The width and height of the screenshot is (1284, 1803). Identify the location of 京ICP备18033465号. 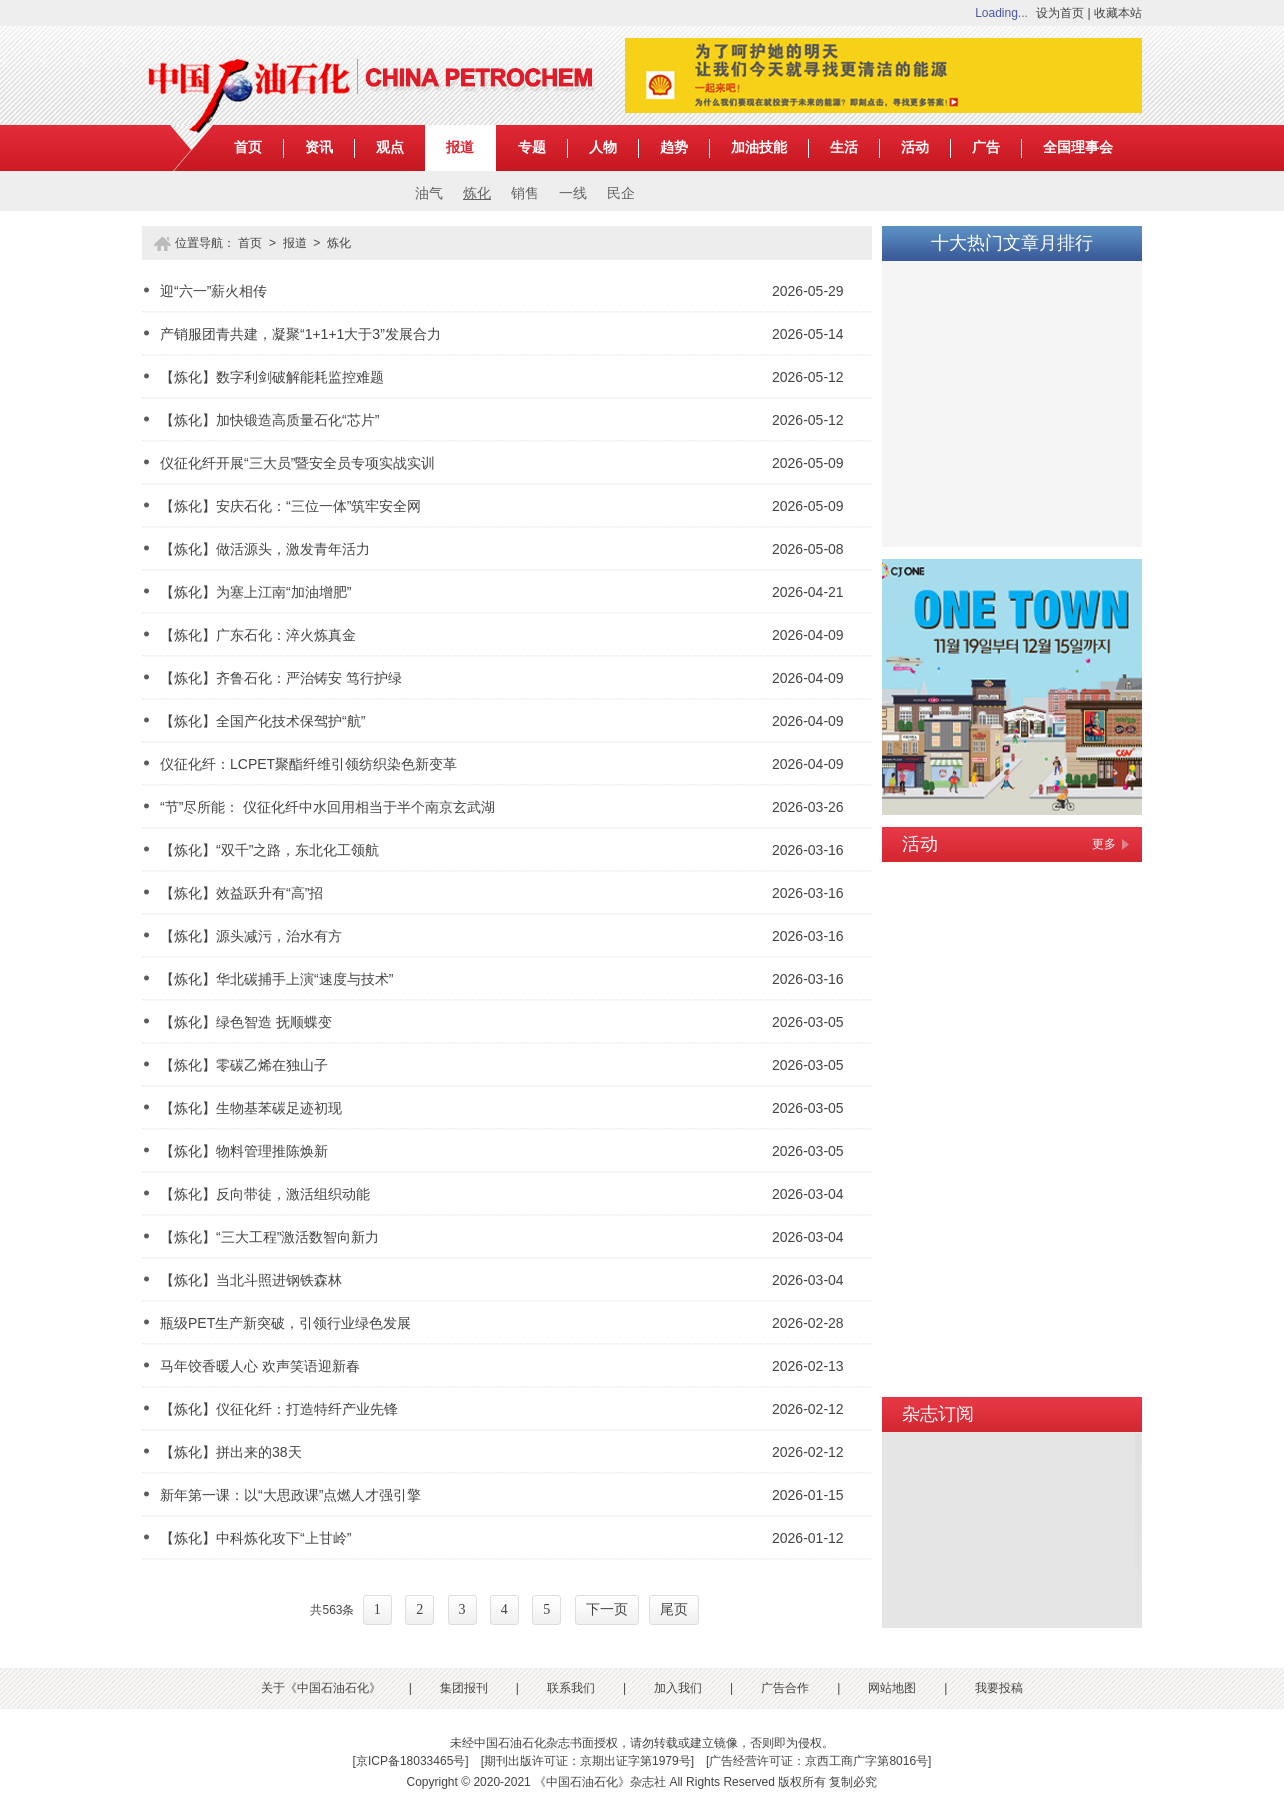
(410, 1761).